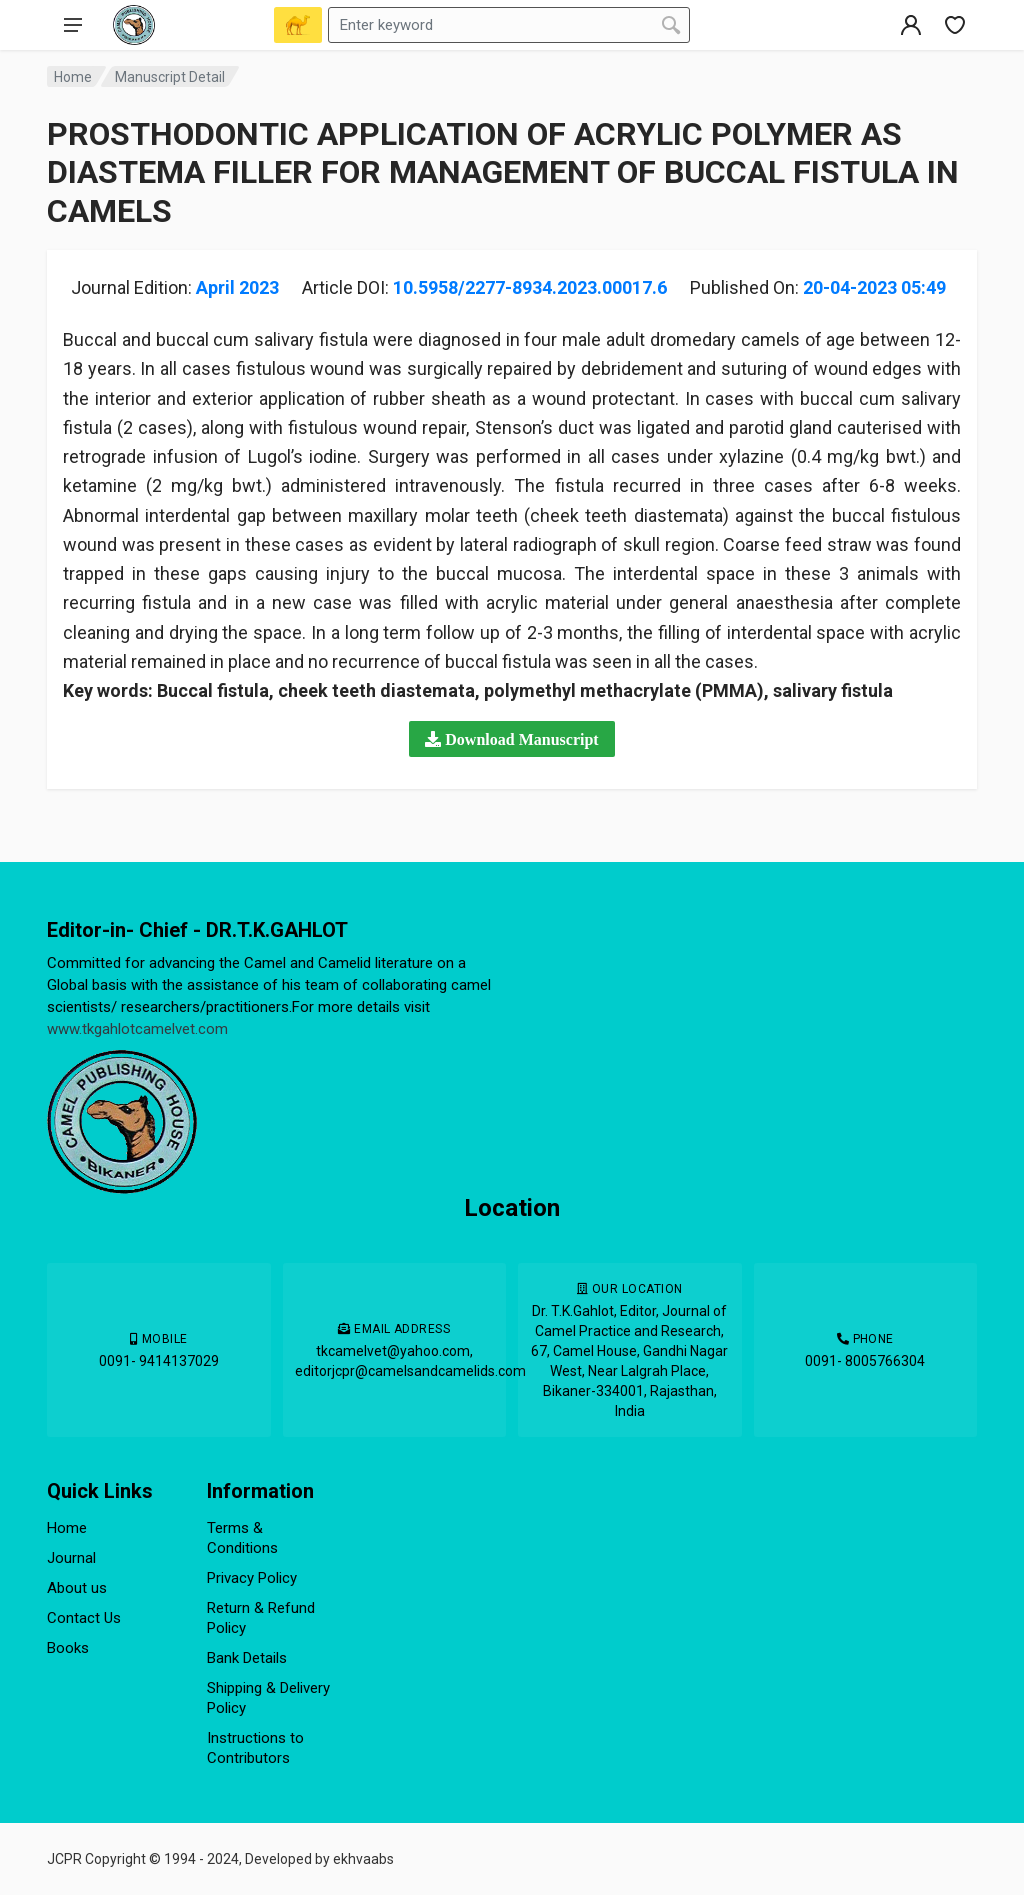 Image resolution: width=1024 pixels, height=1895 pixels. What do you see at coordinates (247, 1658) in the screenshot?
I see `Bank Details` at bounding box center [247, 1658].